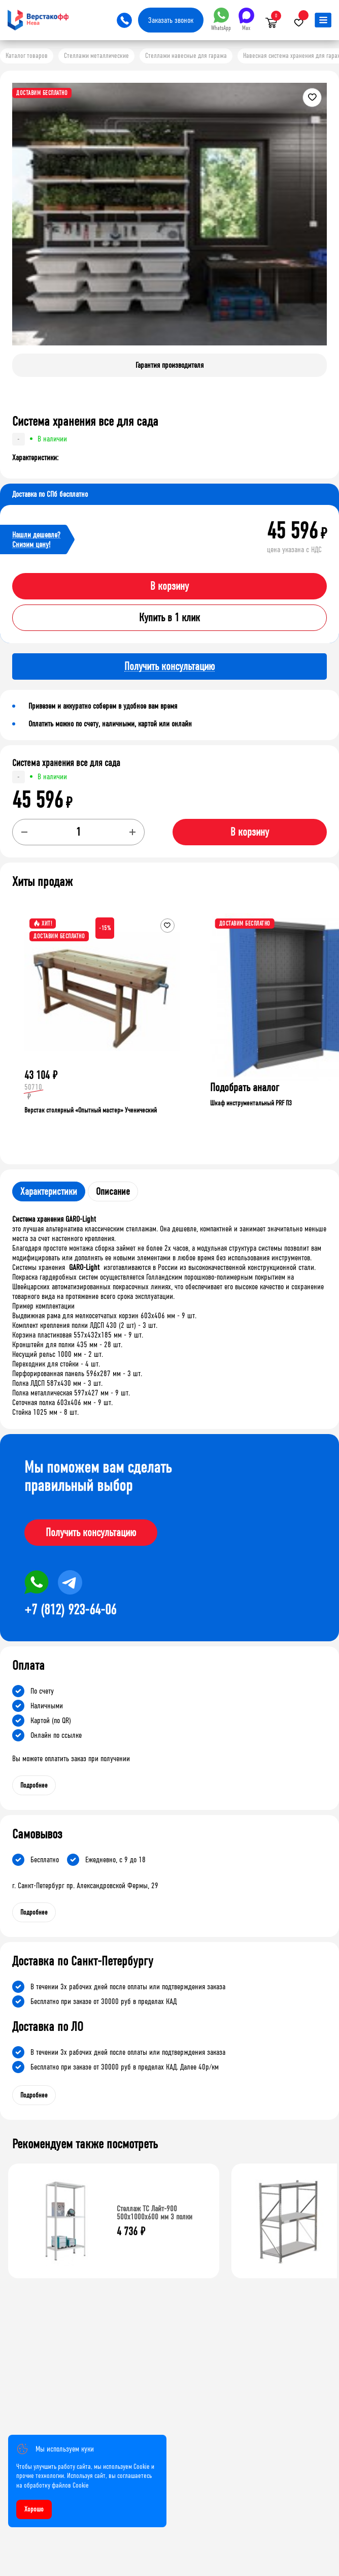 The height and width of the screenshot is (2576, 339). I want to click on Стеллажи металлические, so click(96, 55).